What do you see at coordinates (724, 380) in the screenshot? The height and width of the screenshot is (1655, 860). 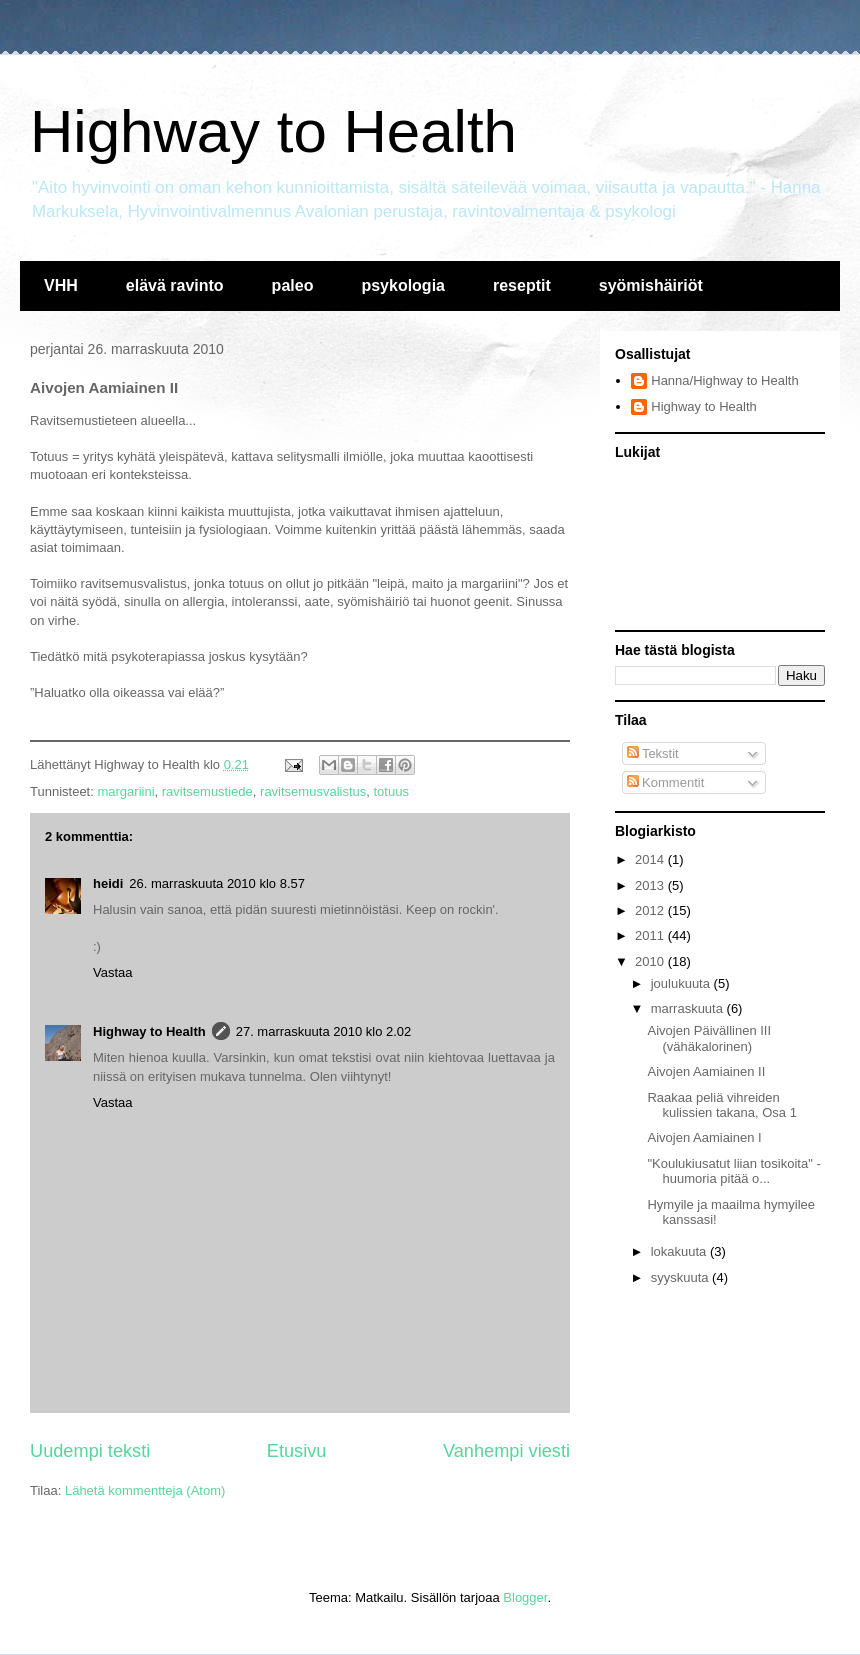 I see `Hanna/Highway to Health` at bounding box center [724, 380].